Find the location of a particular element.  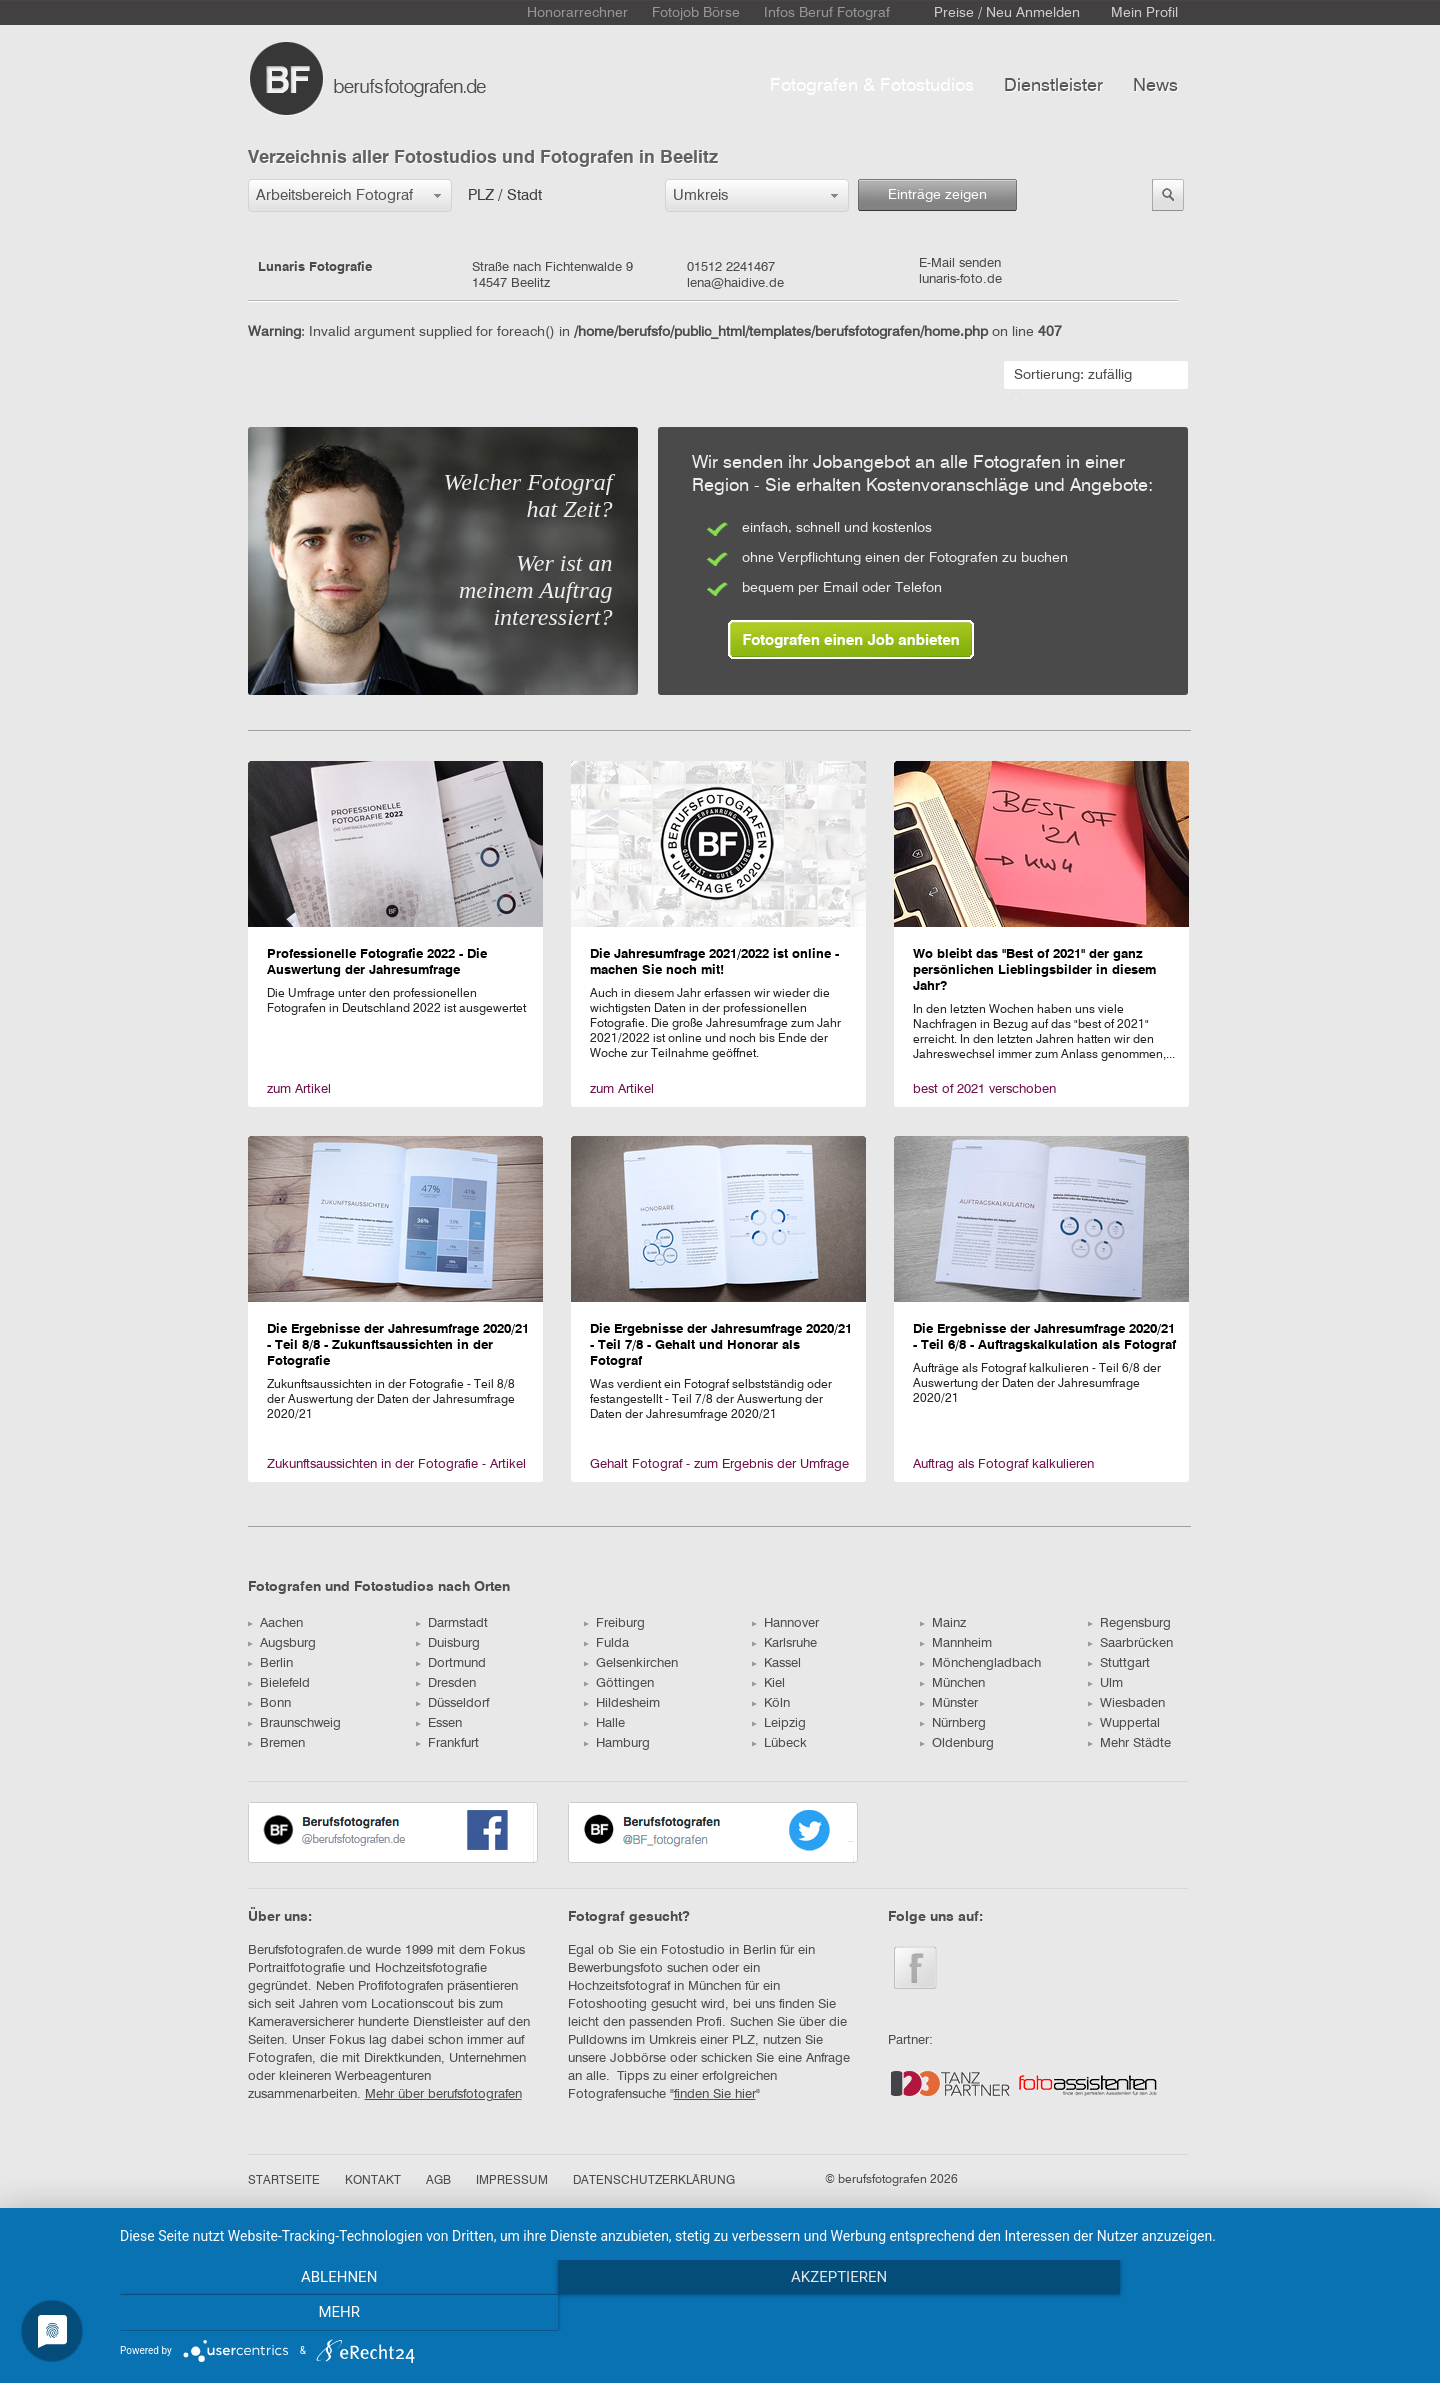

mehr is located at coordinates (1225, 2314).